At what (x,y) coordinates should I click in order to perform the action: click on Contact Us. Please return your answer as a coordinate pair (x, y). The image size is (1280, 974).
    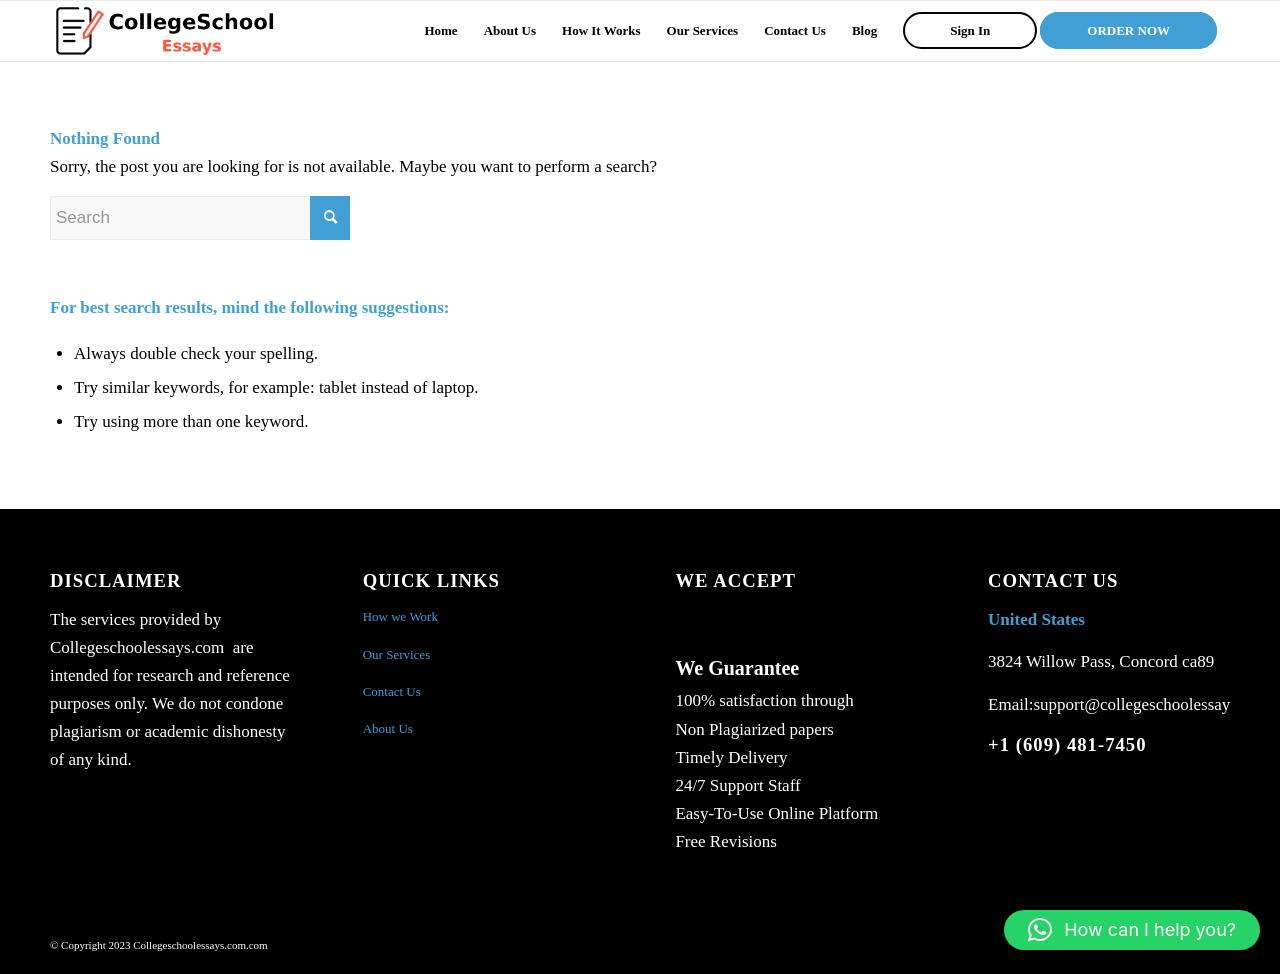
    Looking at the image, I should click on (392, 691).